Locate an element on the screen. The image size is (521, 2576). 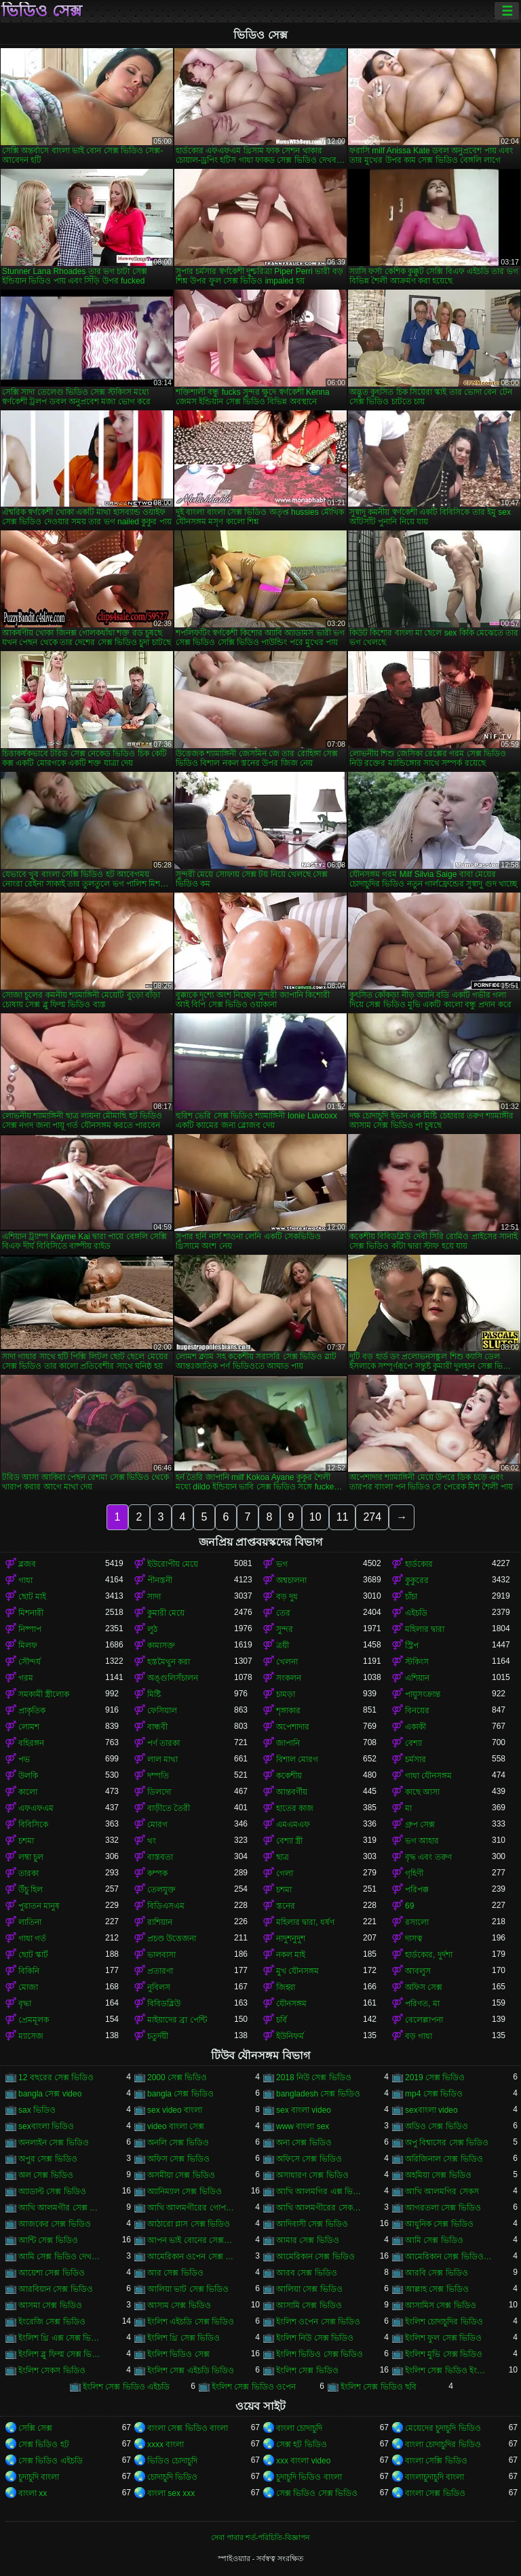
অপুর সেক্স ভিডিও is located at coordinates (47, 2159).